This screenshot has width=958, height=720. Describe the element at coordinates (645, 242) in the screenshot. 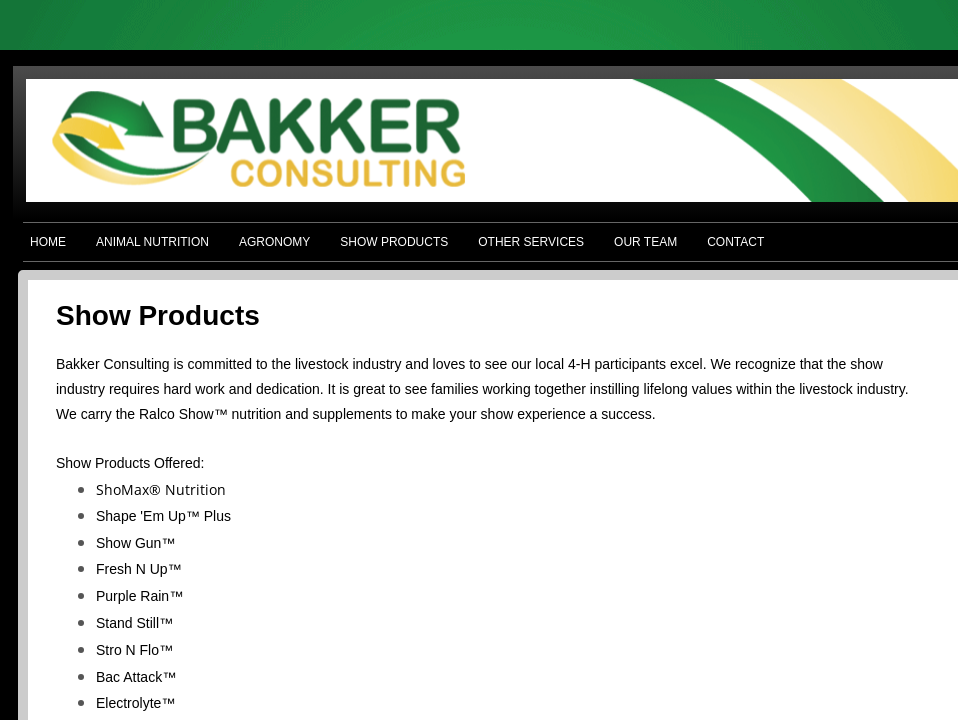

I see `OUR TEAM` at that location.